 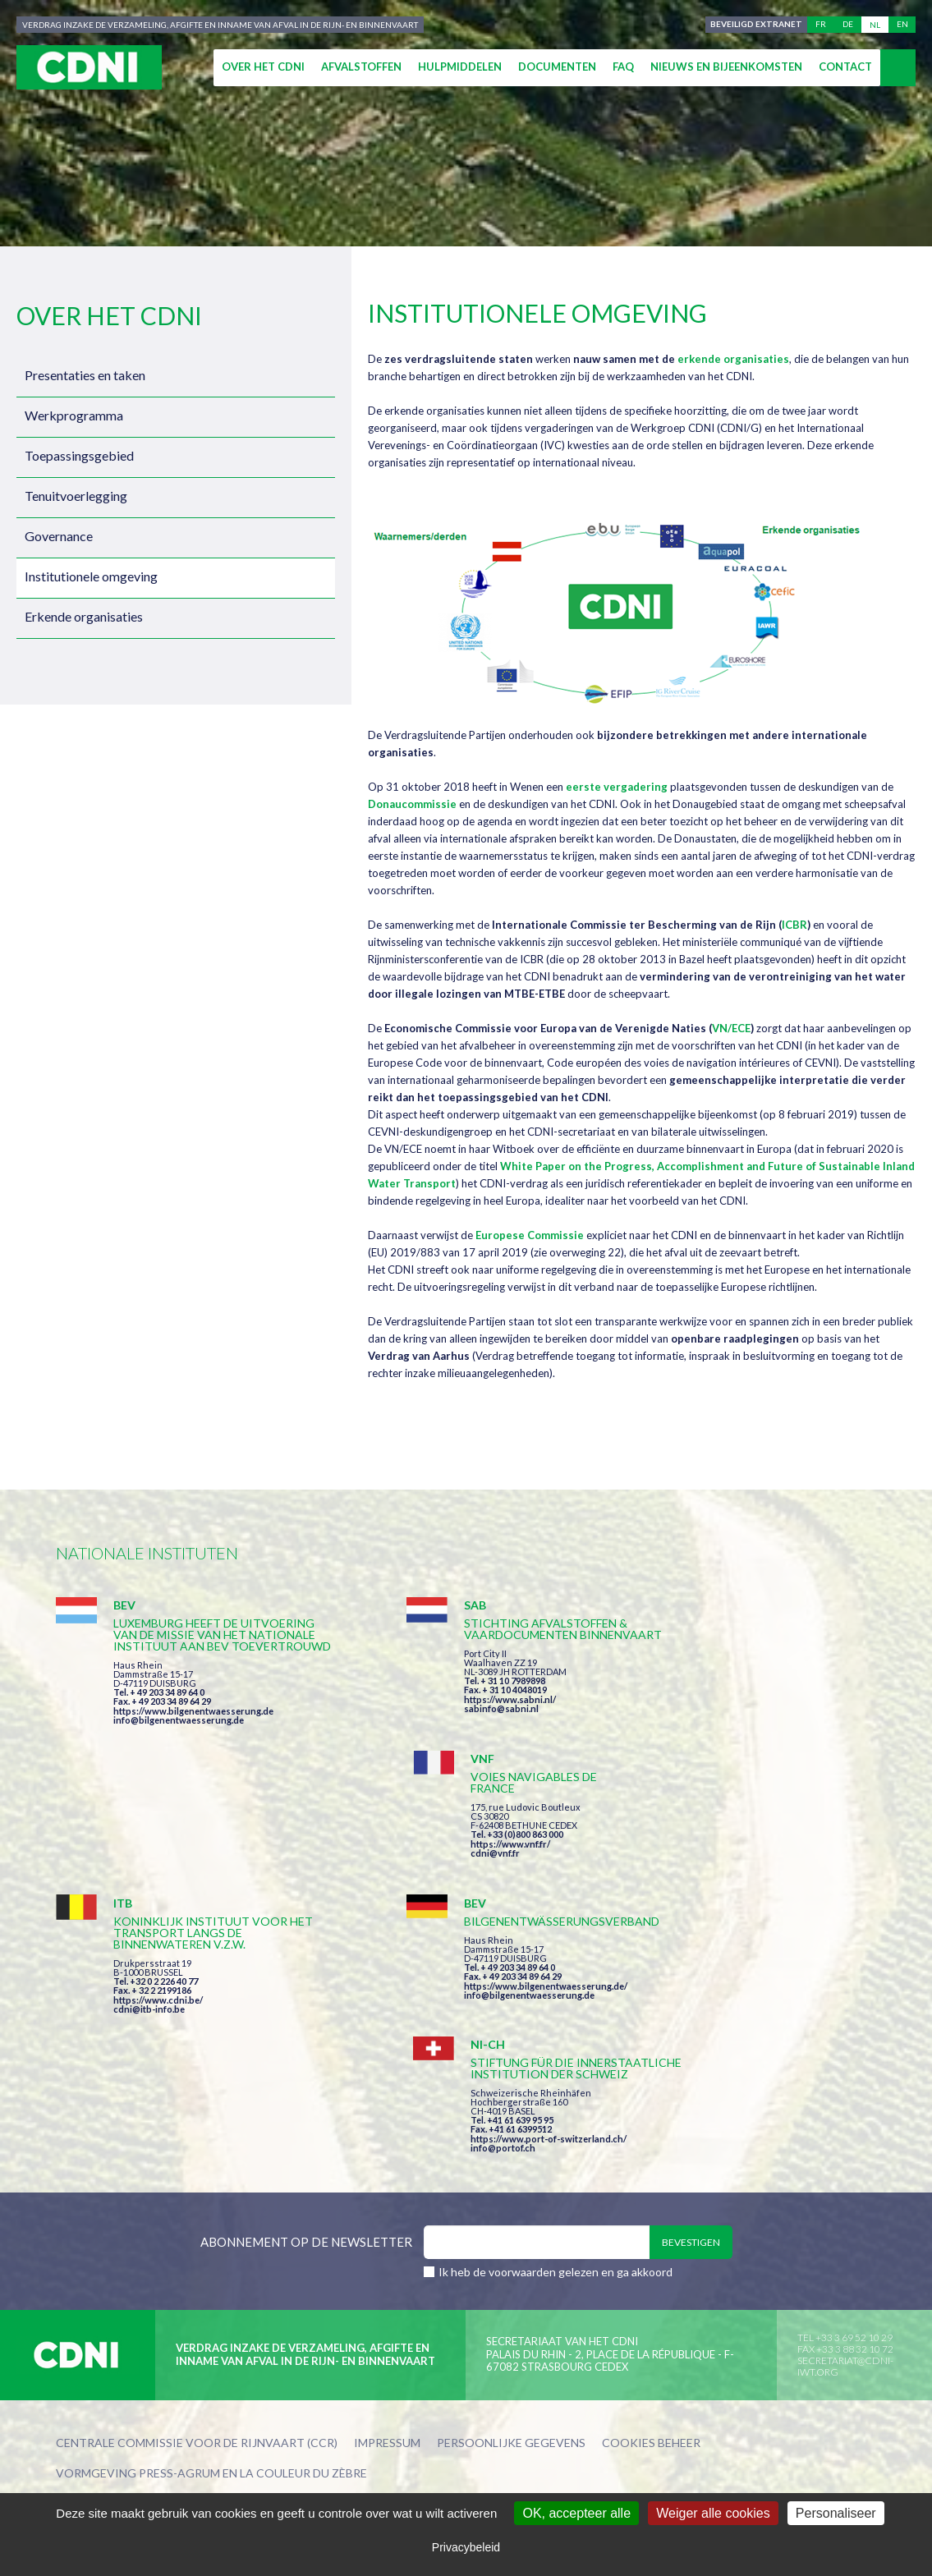 I want to click on FAQ, so click(x=623, y=66).